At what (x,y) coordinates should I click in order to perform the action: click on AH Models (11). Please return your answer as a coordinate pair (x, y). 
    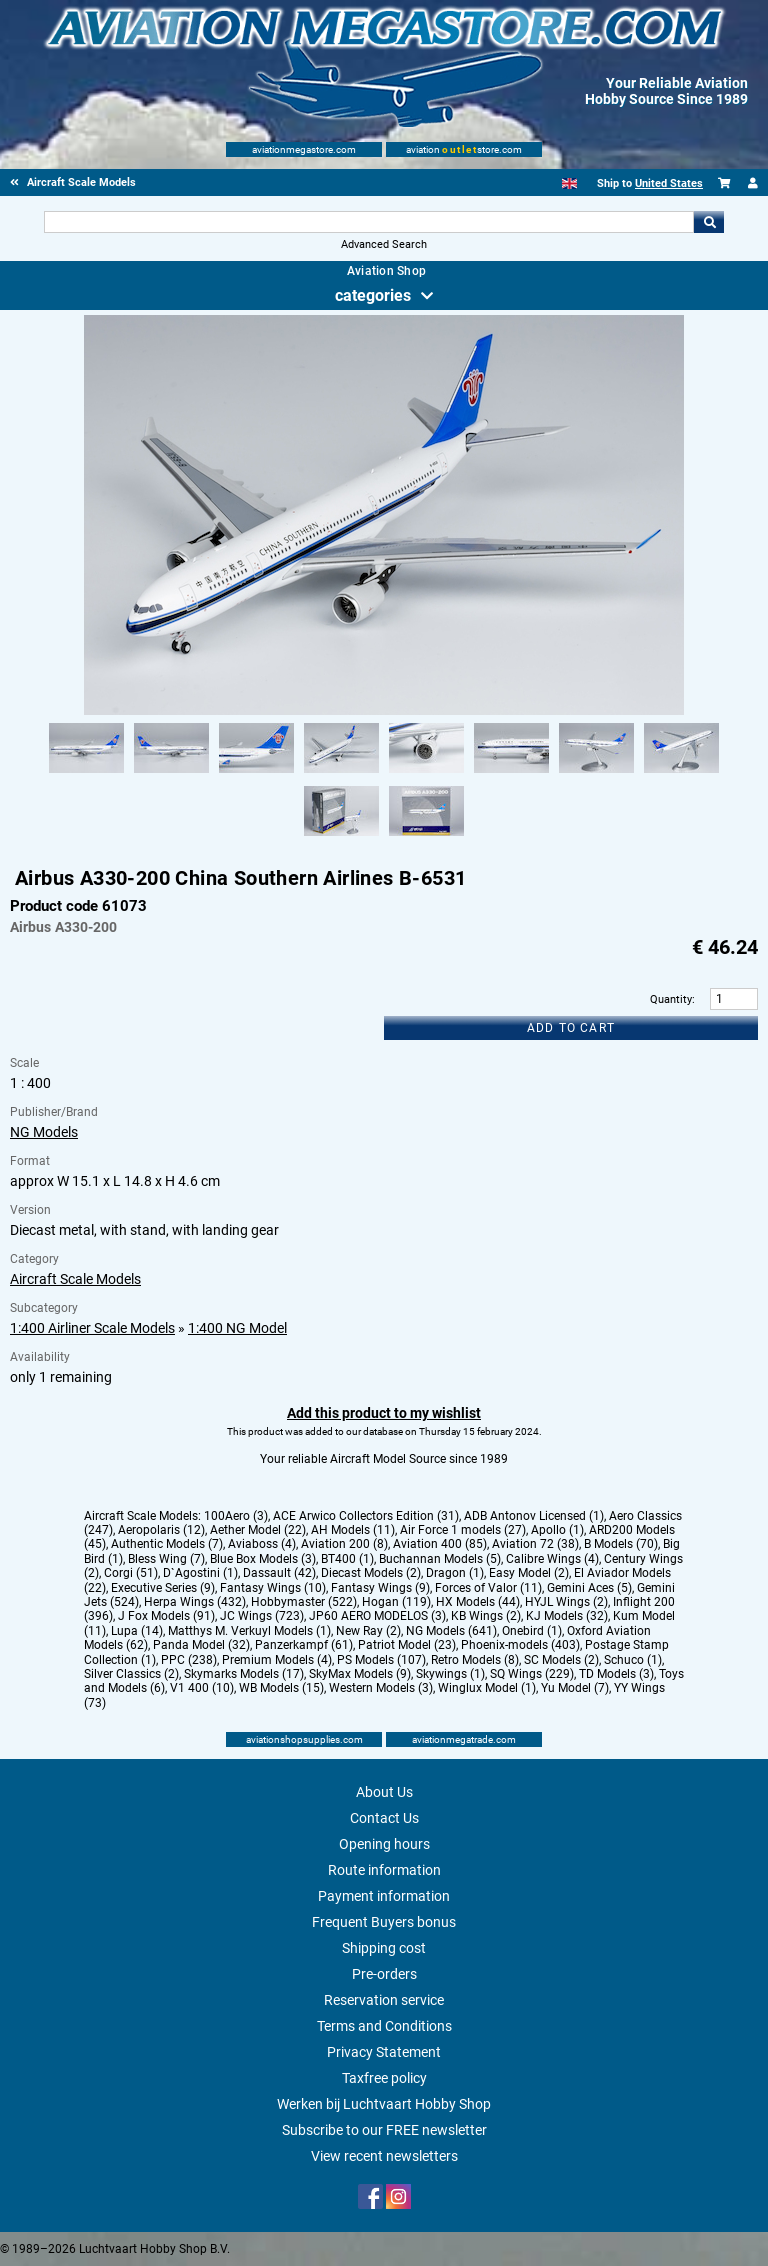
    Looking at the image, I should click on (353, 1530).